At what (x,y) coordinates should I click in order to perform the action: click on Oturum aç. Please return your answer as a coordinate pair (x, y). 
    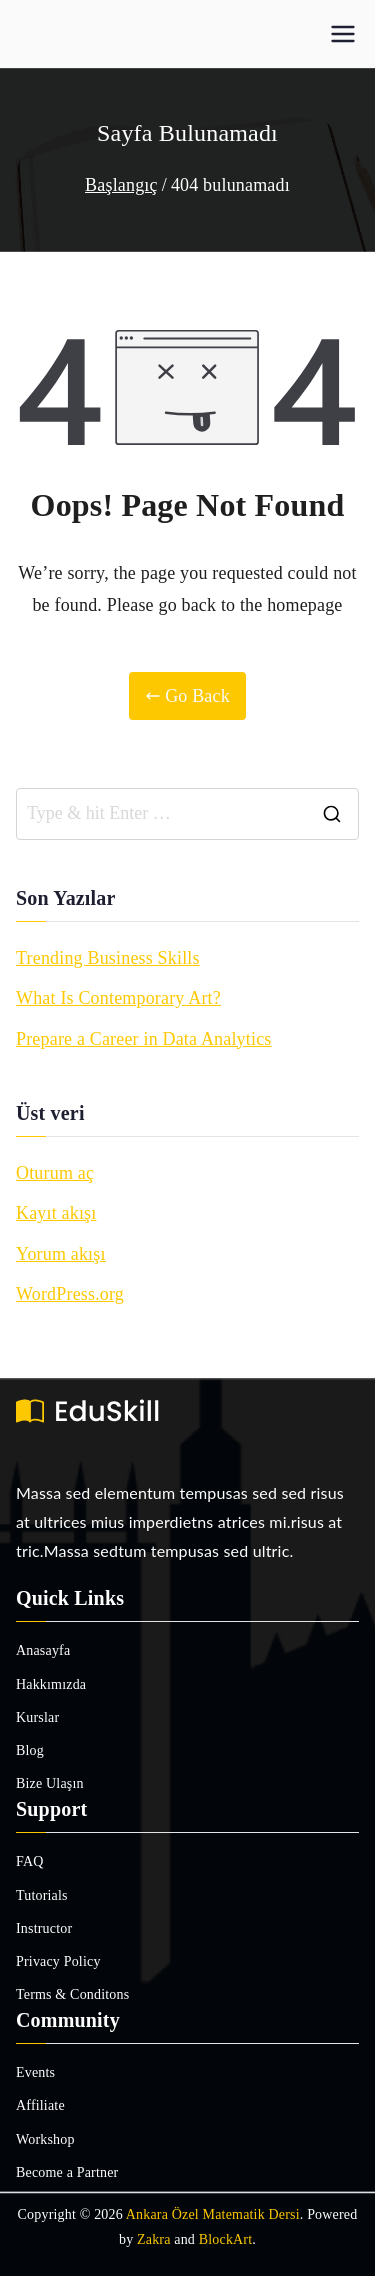
    Looking at the image, I should click on (55, 1173).